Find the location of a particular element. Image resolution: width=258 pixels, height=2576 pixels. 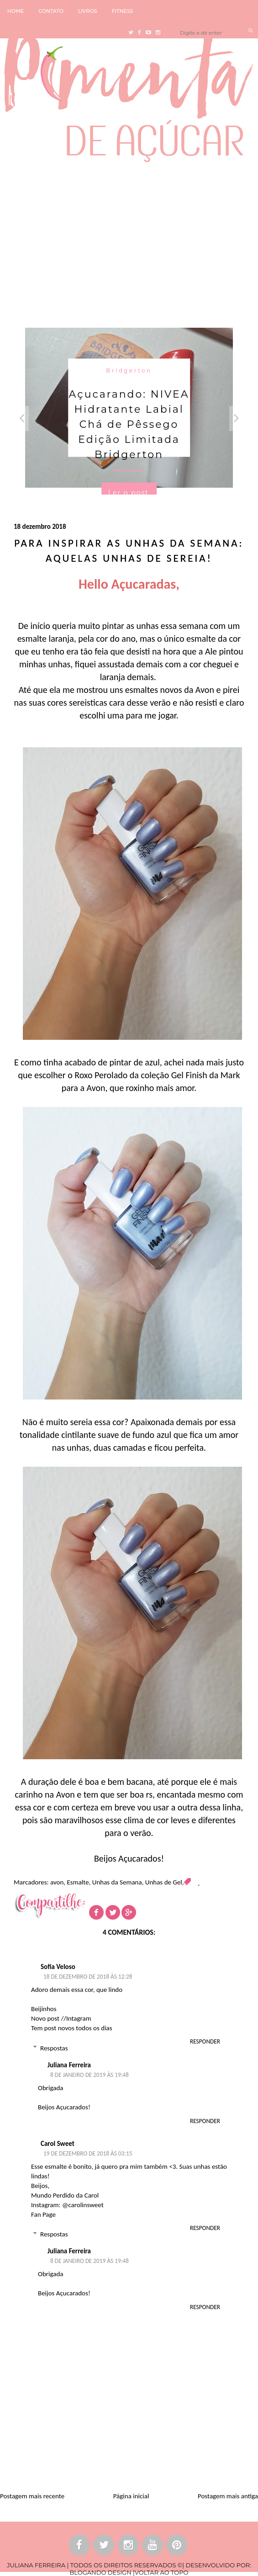

Esmalte is located at coordinates (78, 1882).